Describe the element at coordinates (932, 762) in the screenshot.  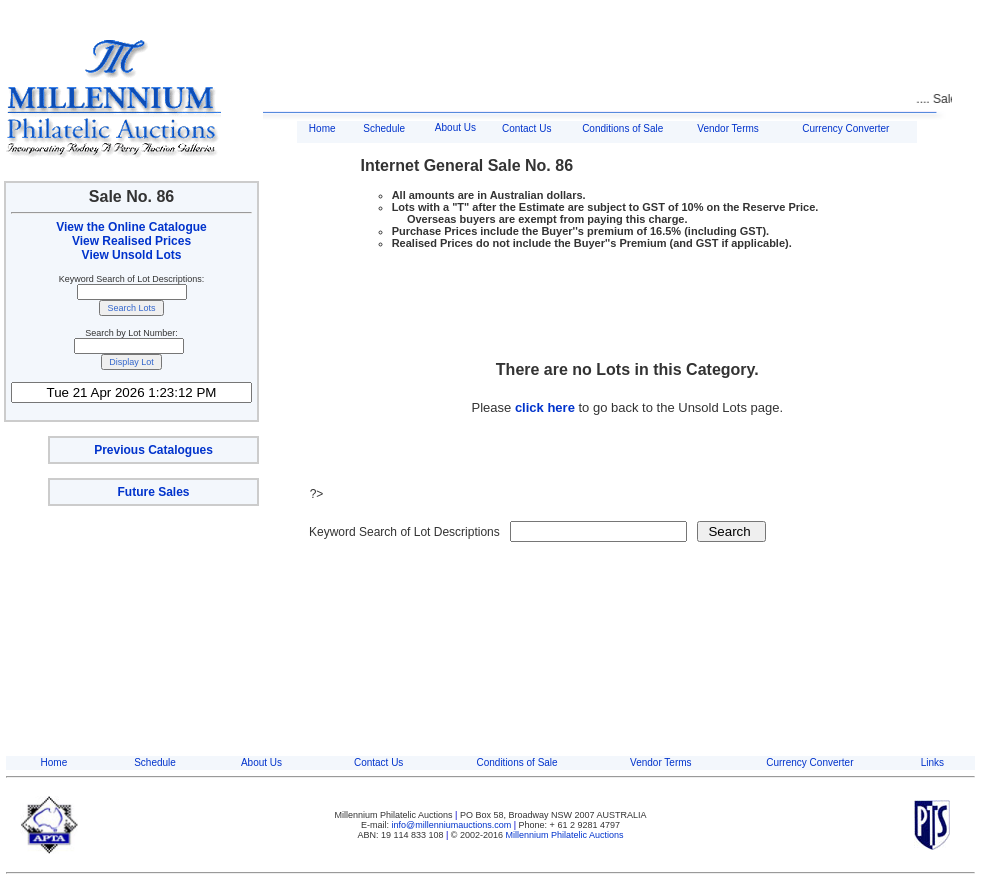
I see `Links` at that location.